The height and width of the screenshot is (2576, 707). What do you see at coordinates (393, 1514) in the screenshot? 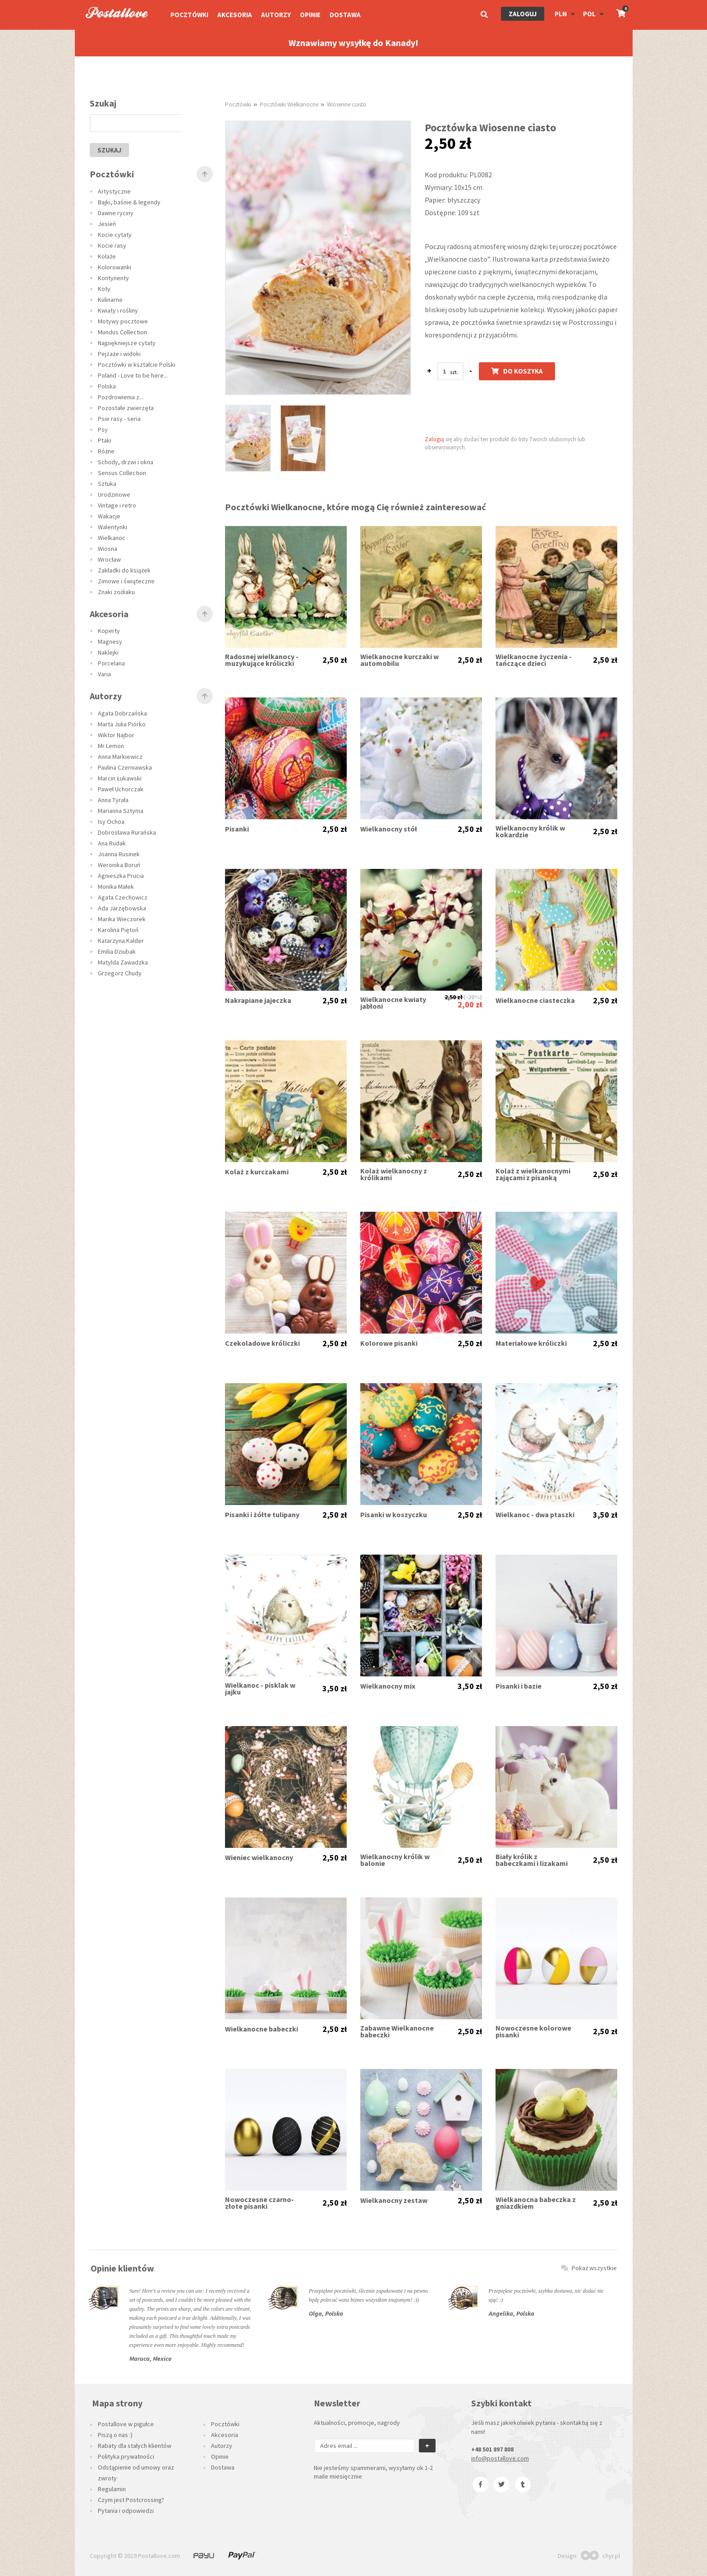
I see `Pisanki w koszyczku` at bounding box center [393, 1514].